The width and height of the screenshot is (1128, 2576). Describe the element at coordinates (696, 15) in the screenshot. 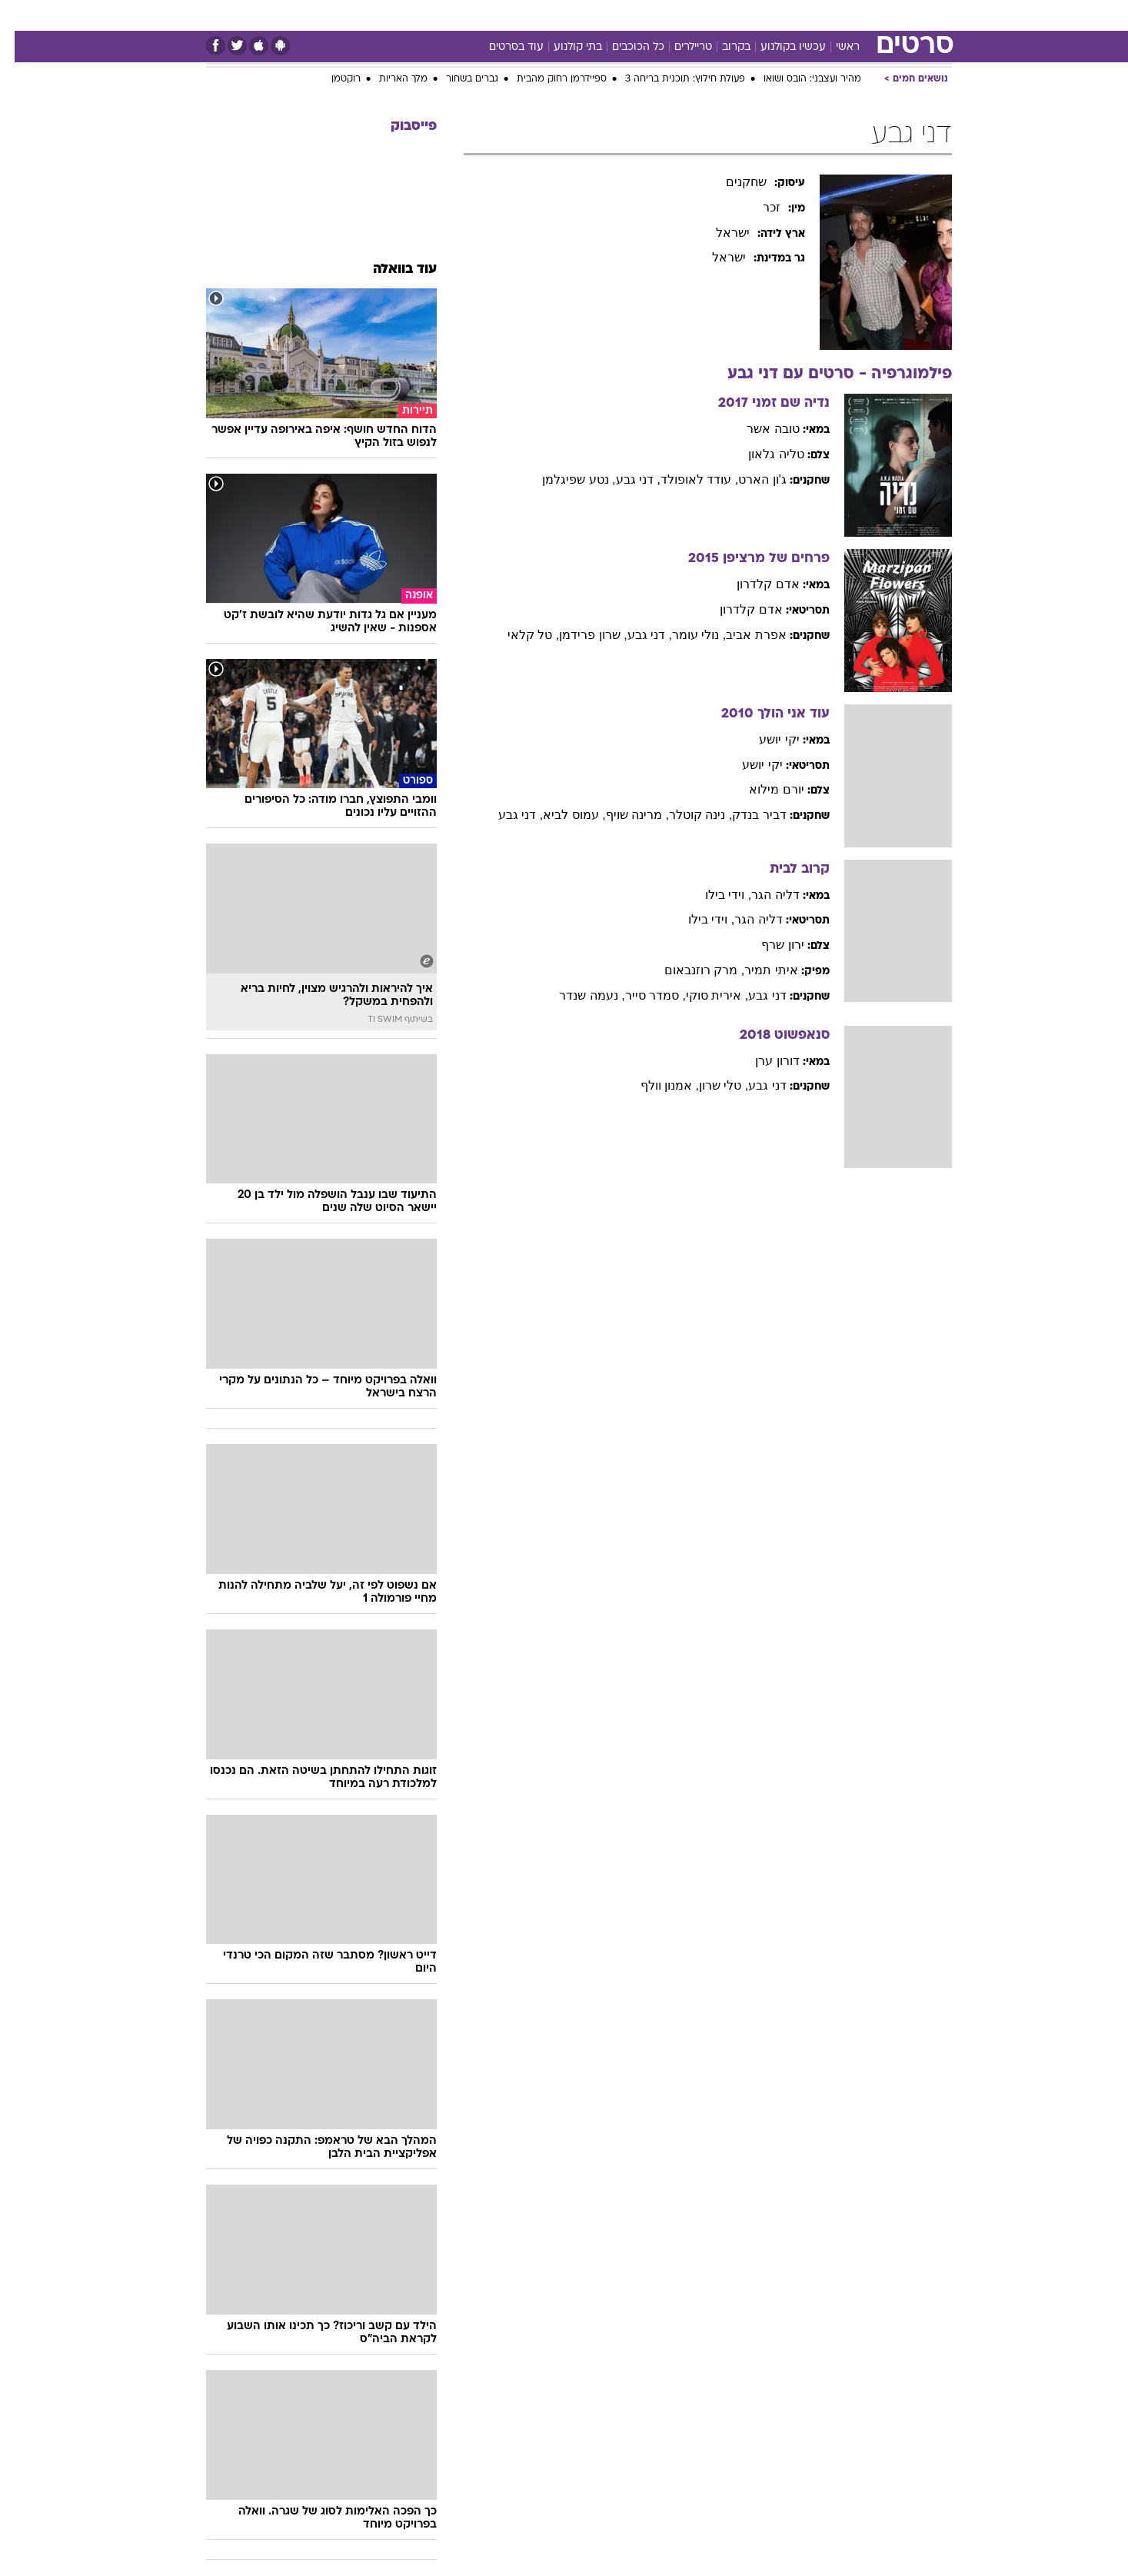

I see `תרבות` at that location.